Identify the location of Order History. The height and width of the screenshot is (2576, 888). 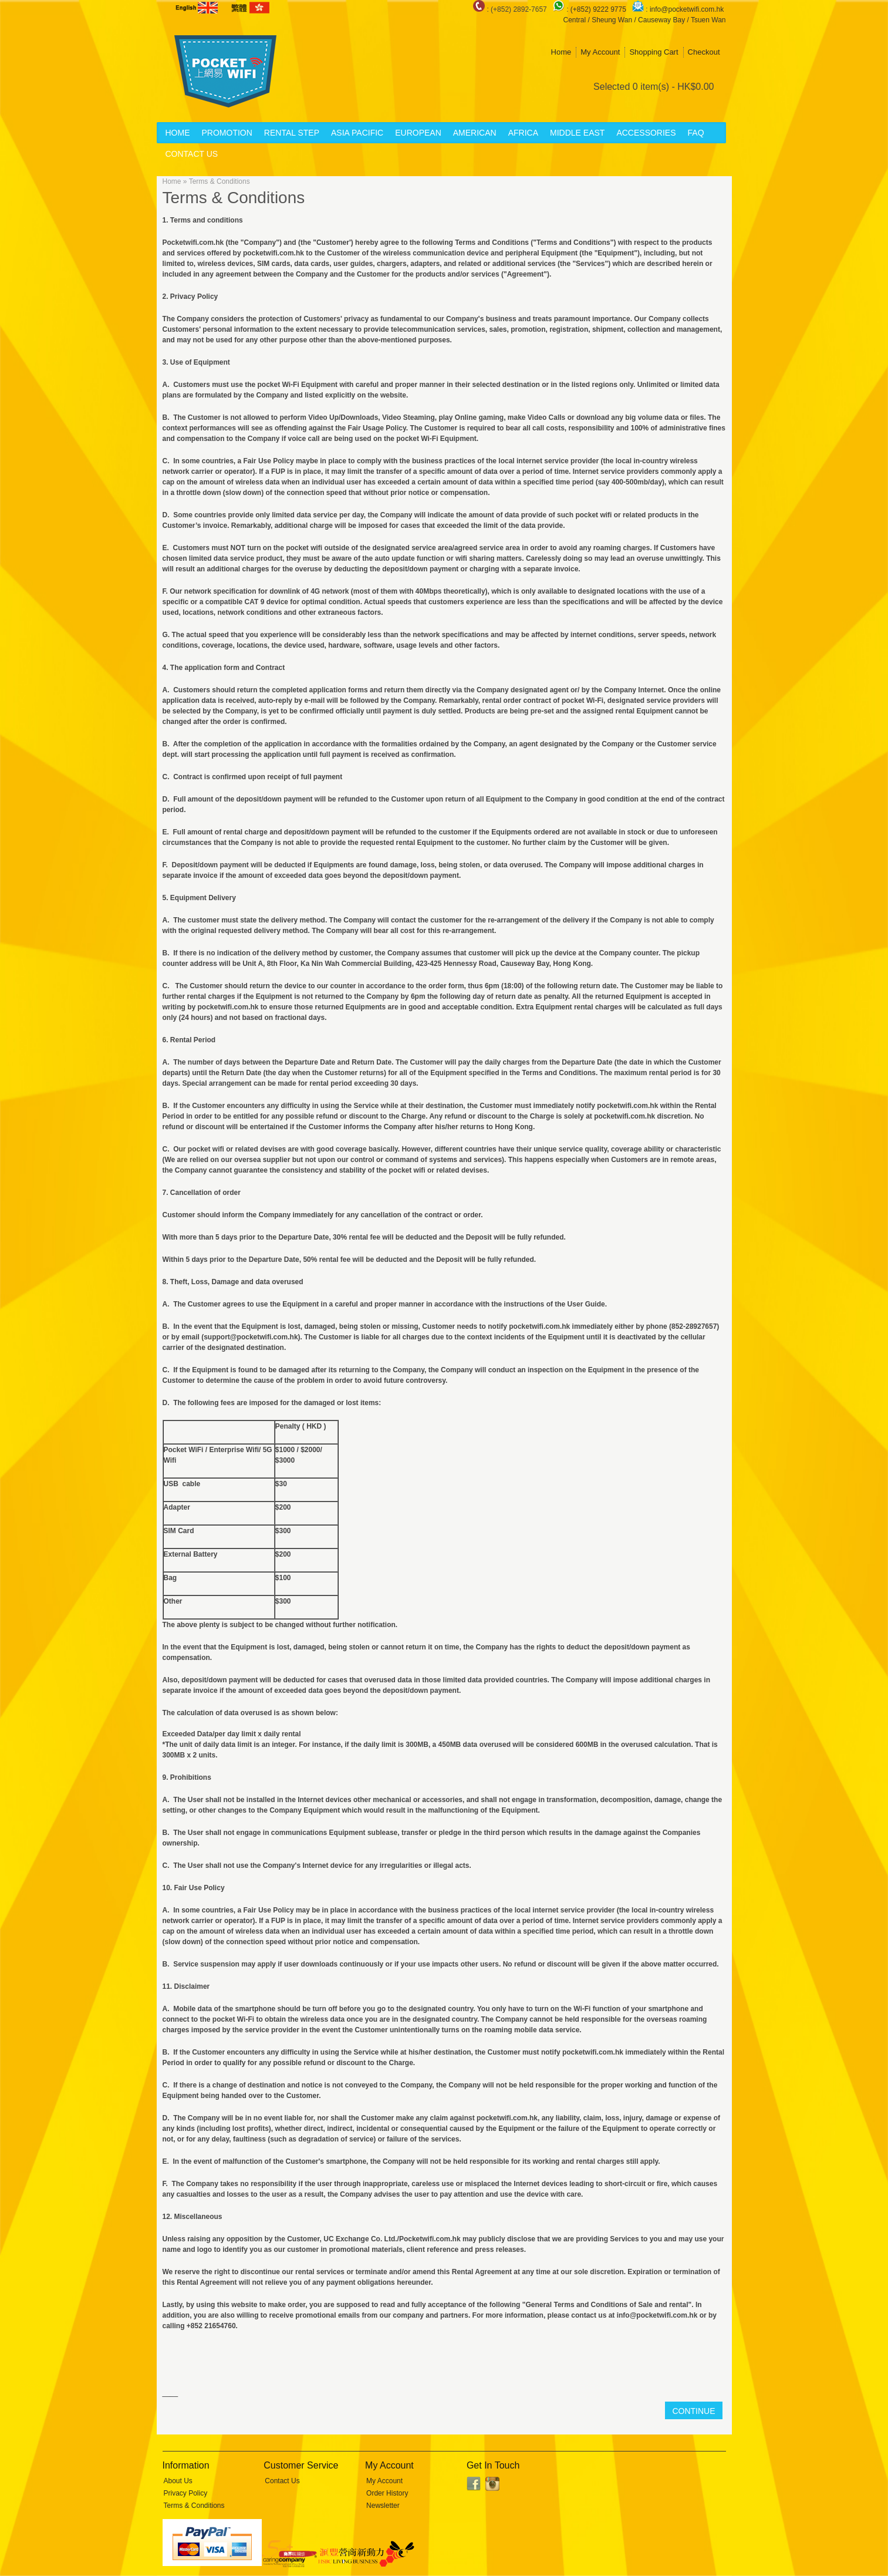
(387, 2493).